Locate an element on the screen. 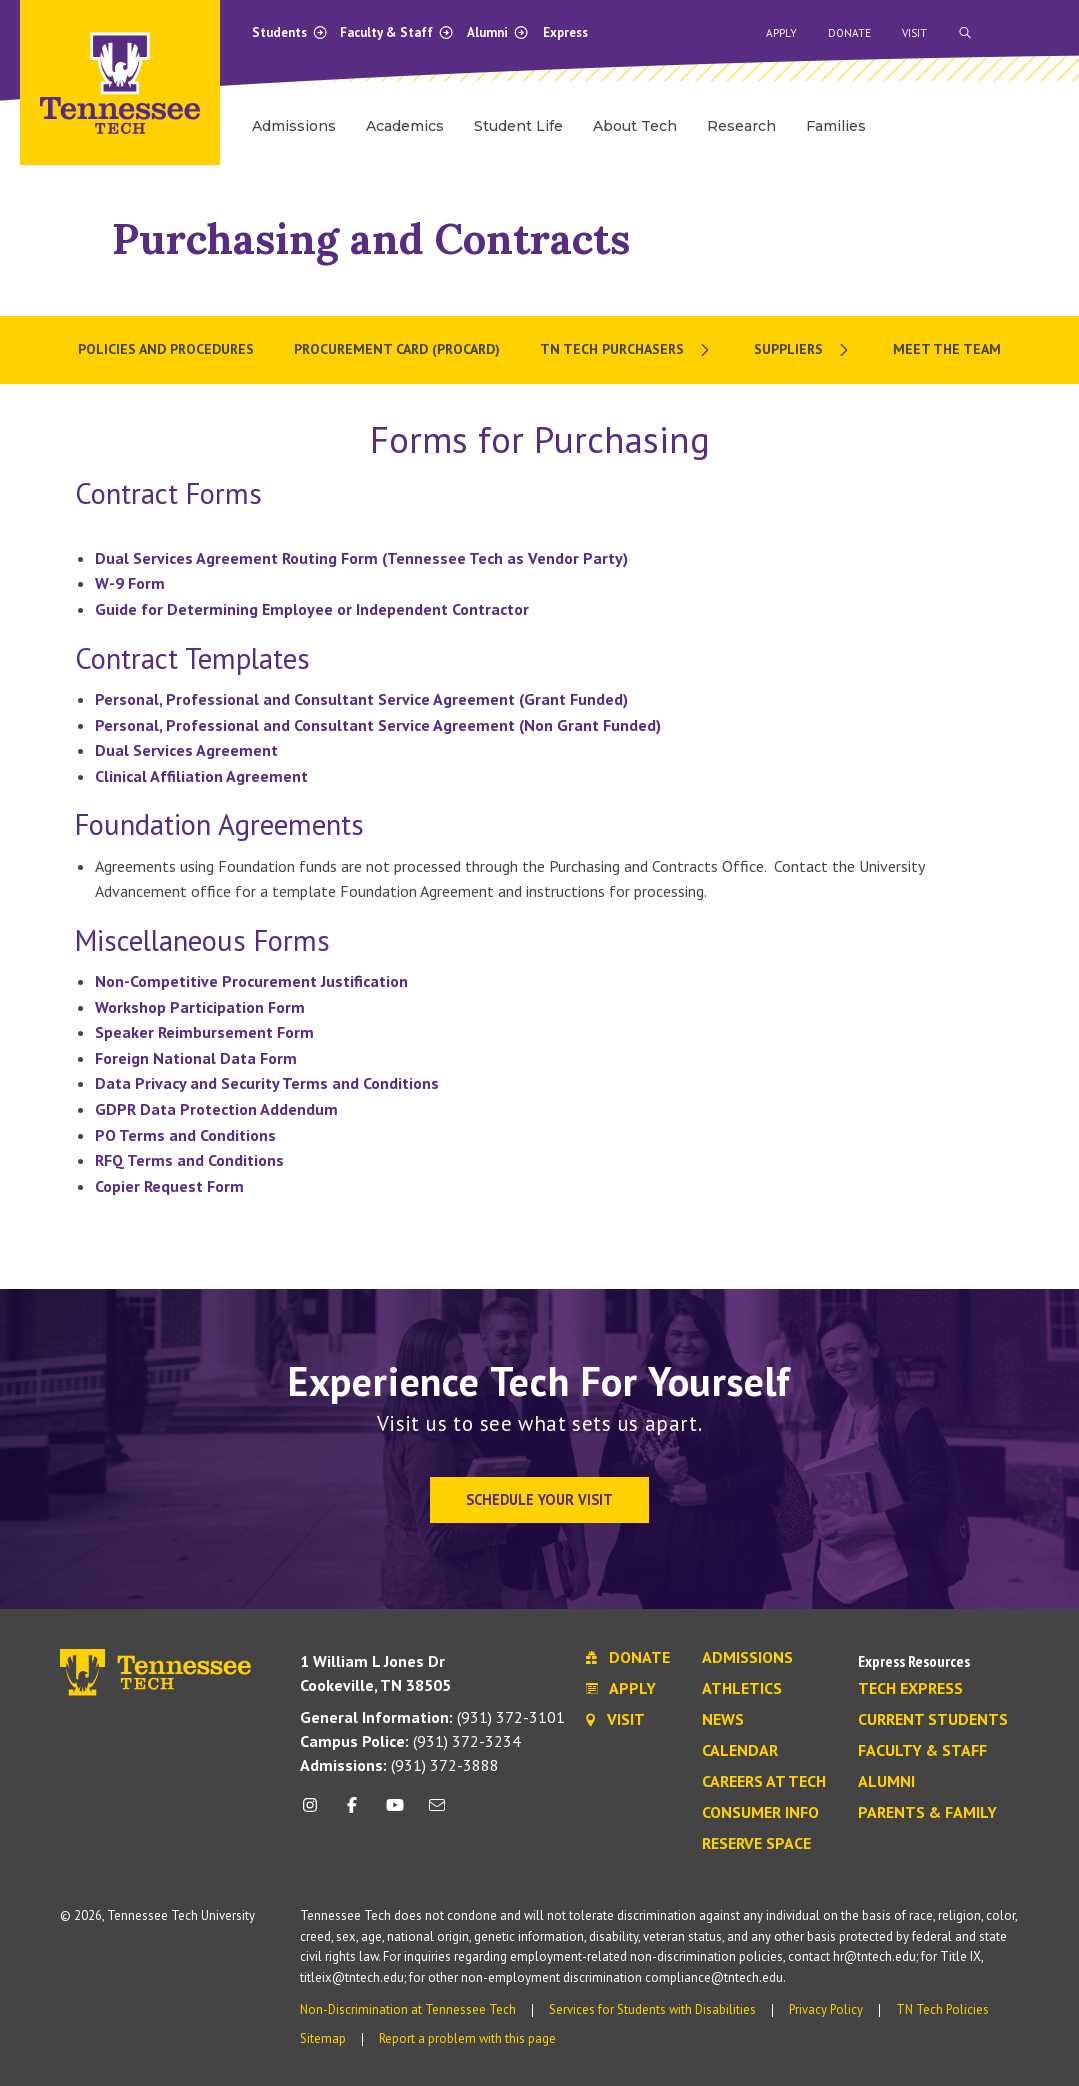  Academics [menuitem] is located at coordinates (405, 126).